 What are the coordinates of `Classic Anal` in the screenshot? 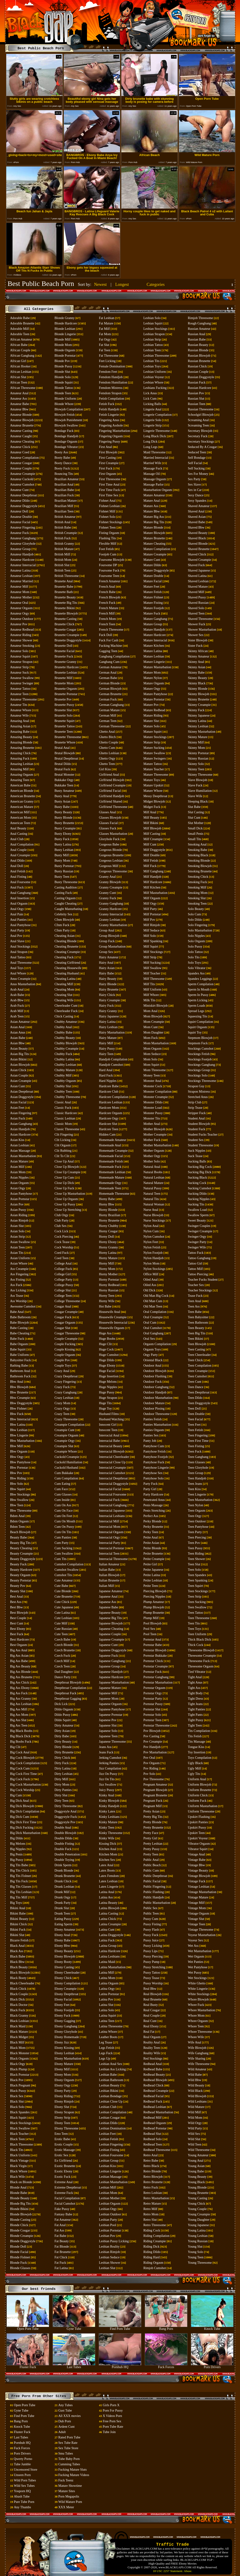 It's located at (63, 1102).